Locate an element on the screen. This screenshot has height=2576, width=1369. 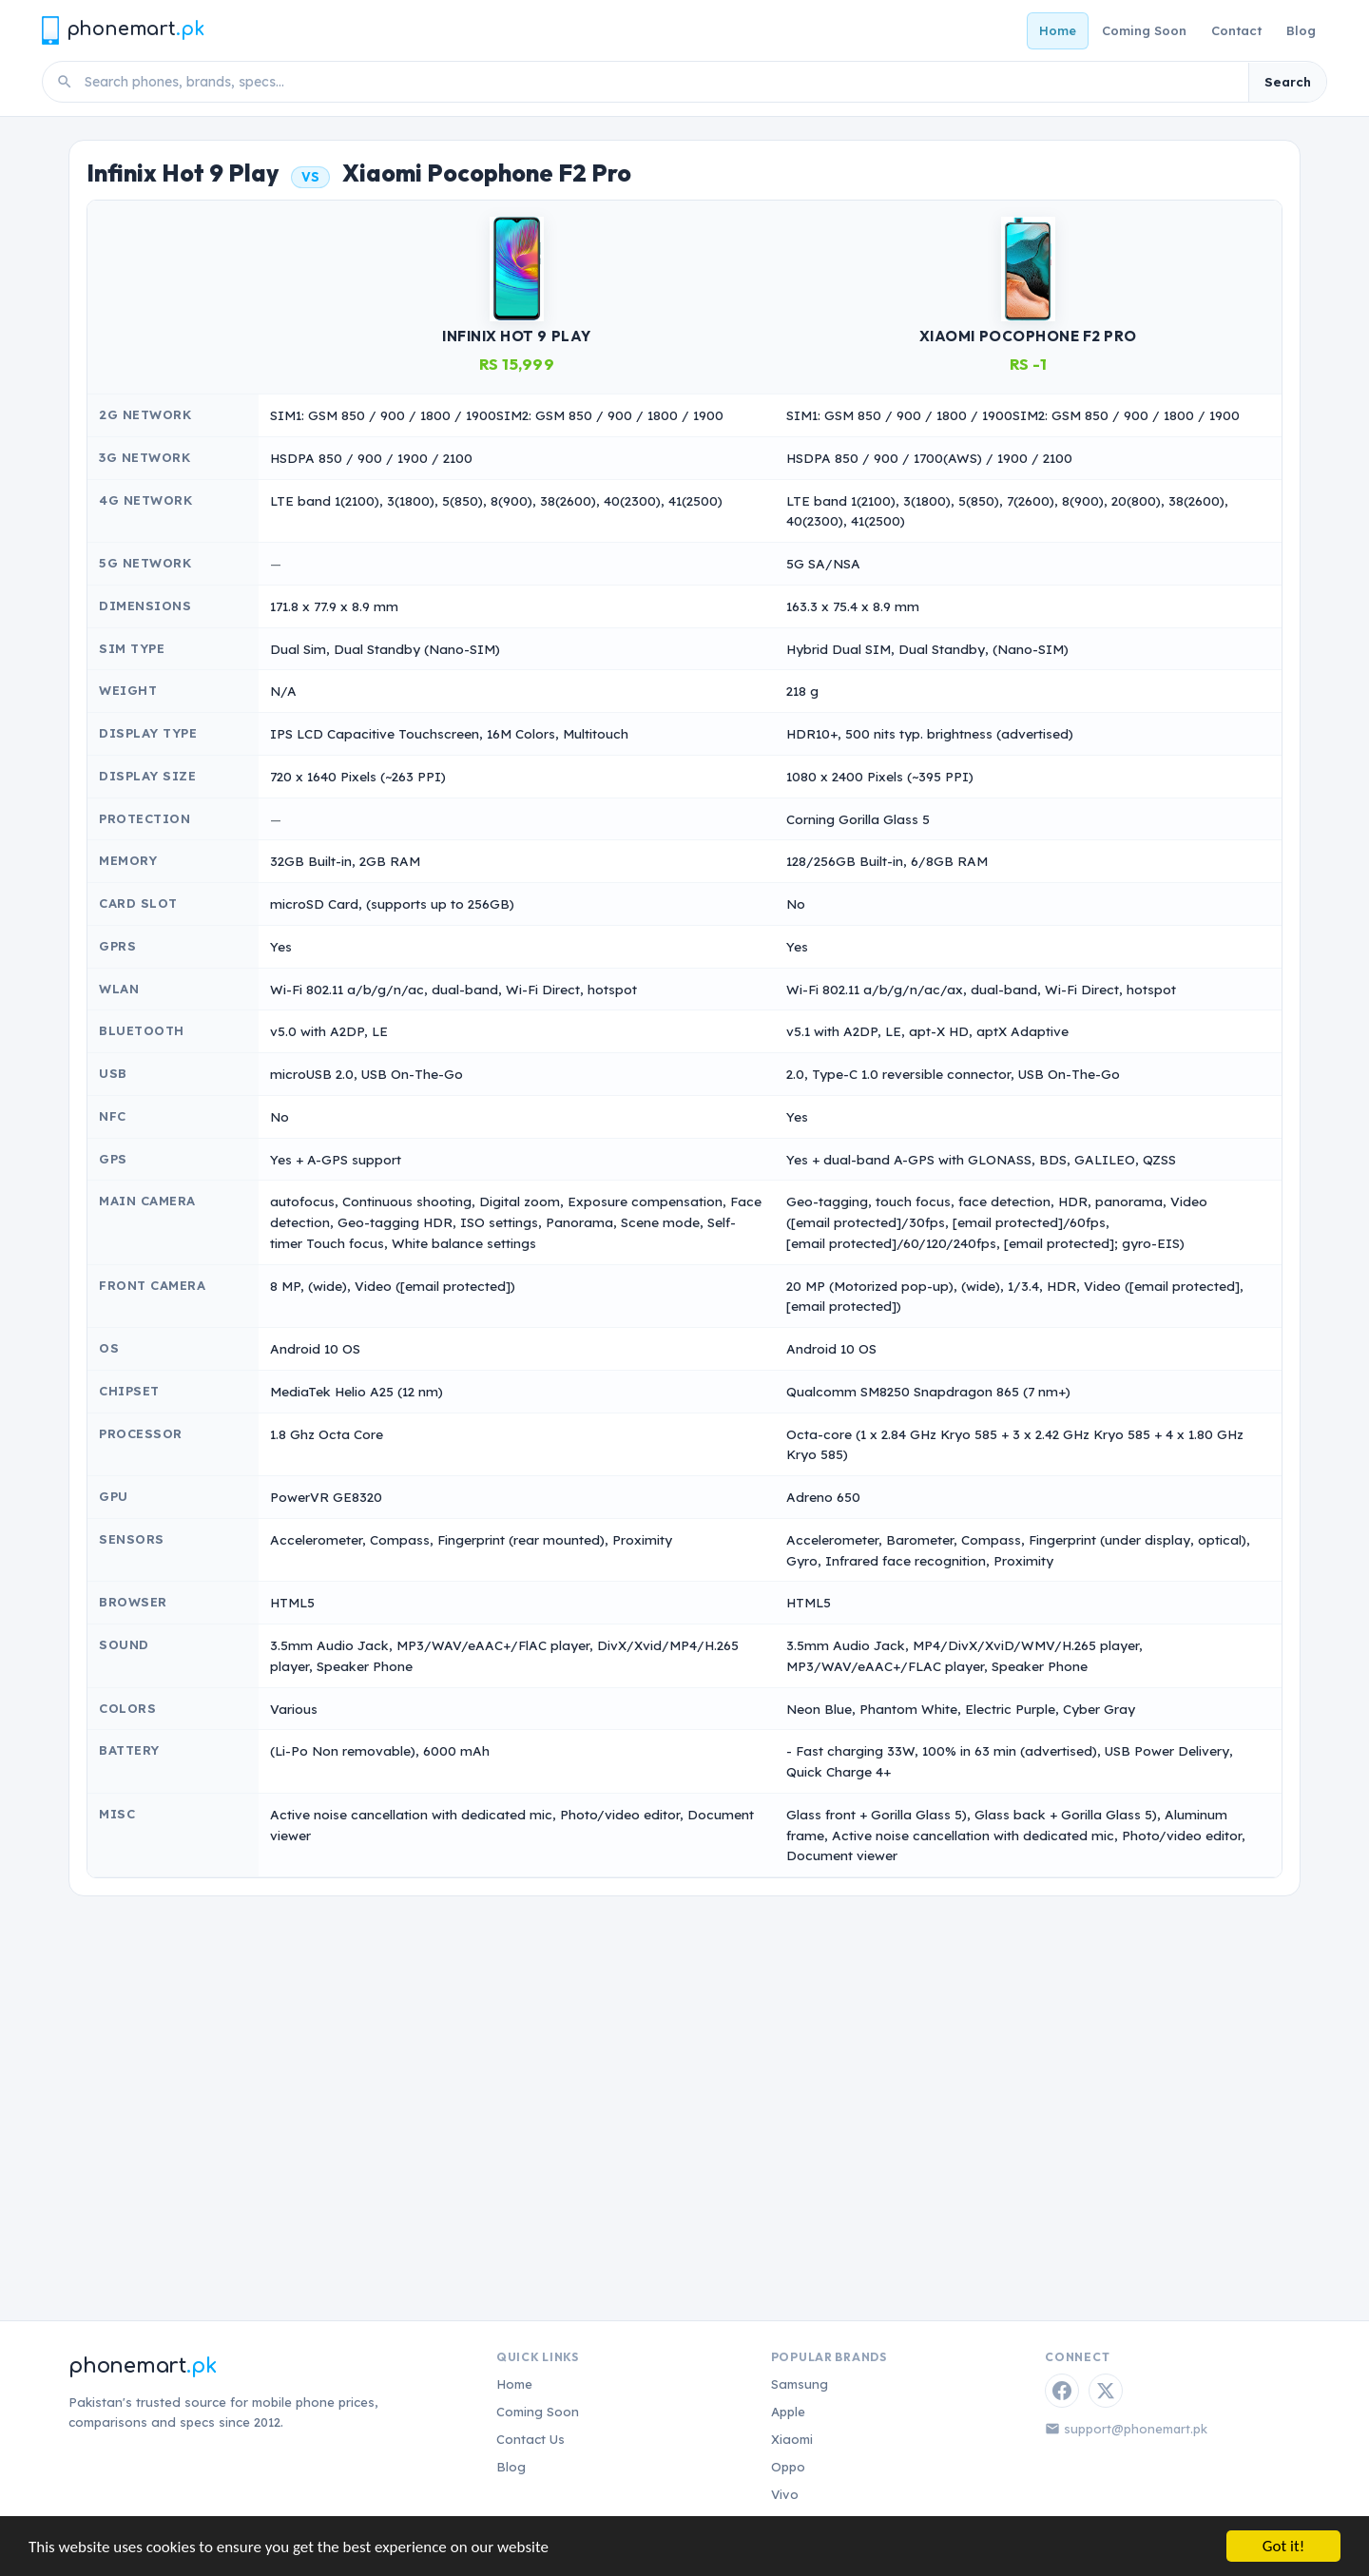
[Advertisement] is located at coordinates (684, 2075).